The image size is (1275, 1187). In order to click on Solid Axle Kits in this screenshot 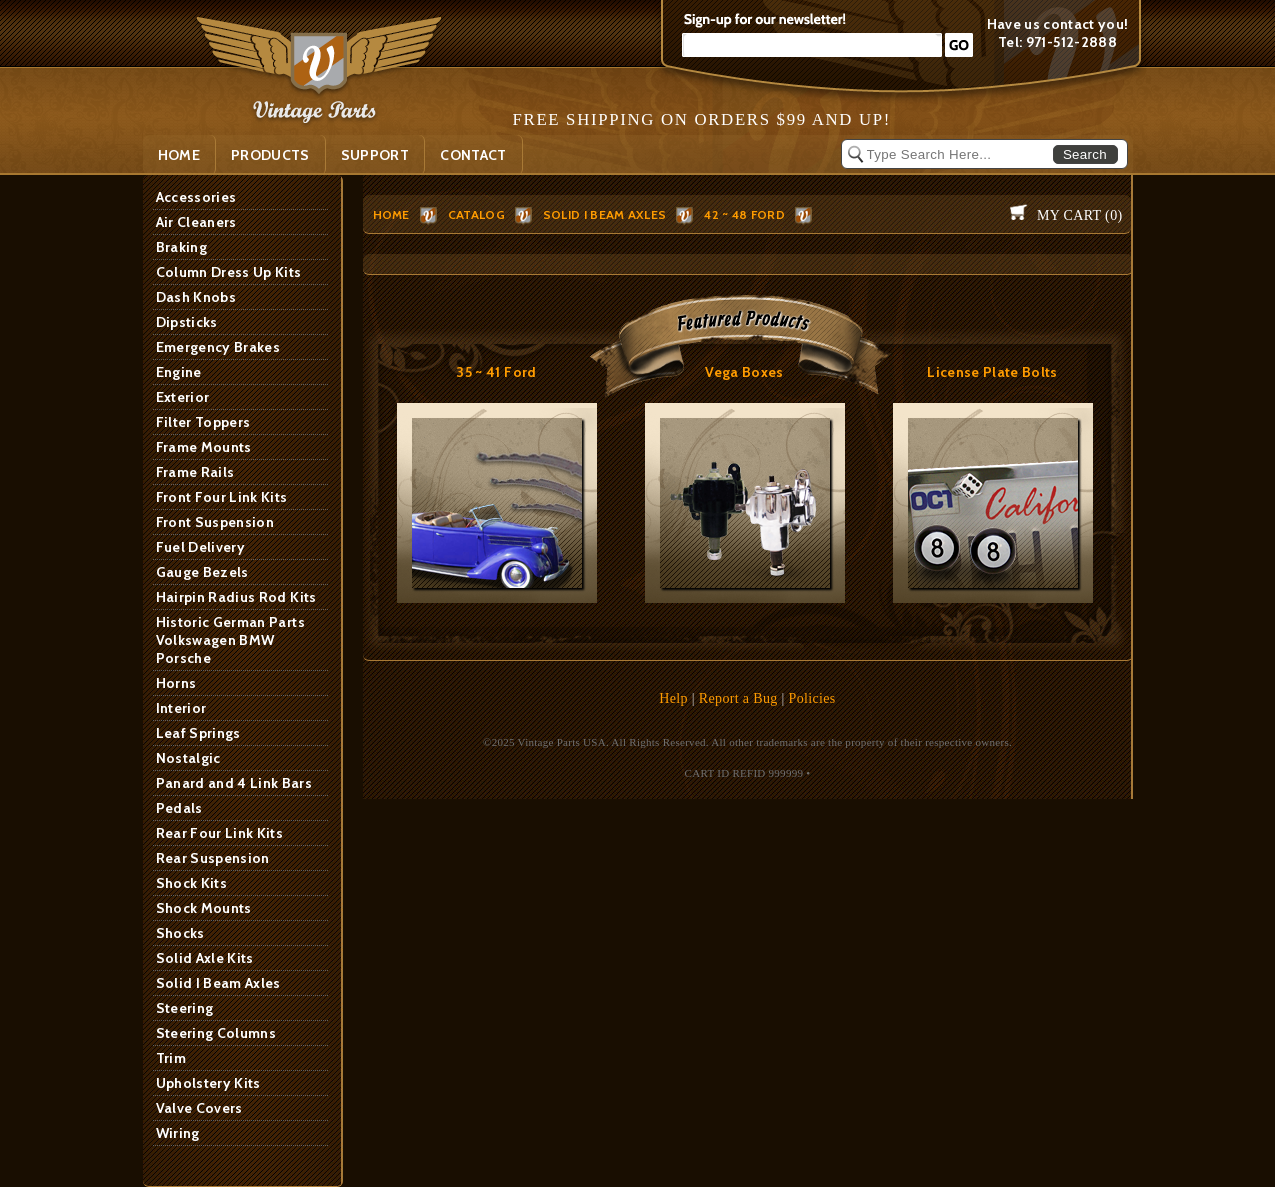, I will do `click(205, 958)`.